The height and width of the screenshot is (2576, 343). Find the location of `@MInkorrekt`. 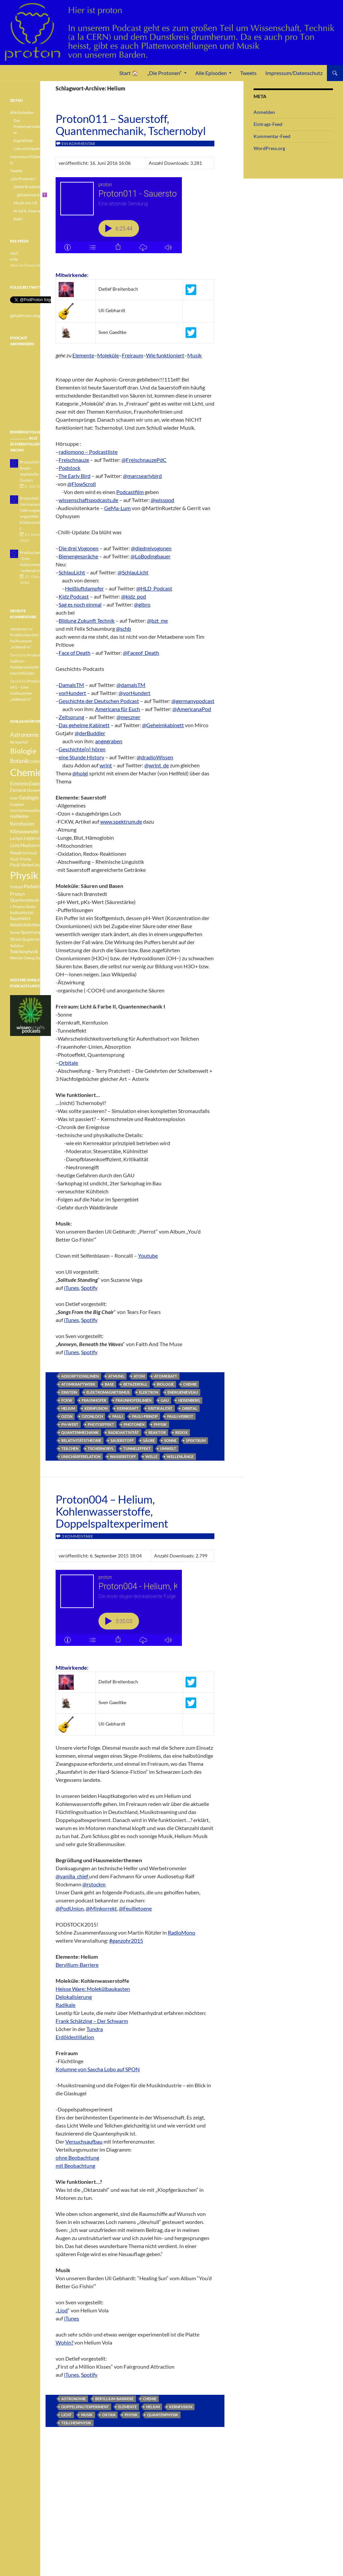

@MInkorrekt is located at coordinates (101, 1908).